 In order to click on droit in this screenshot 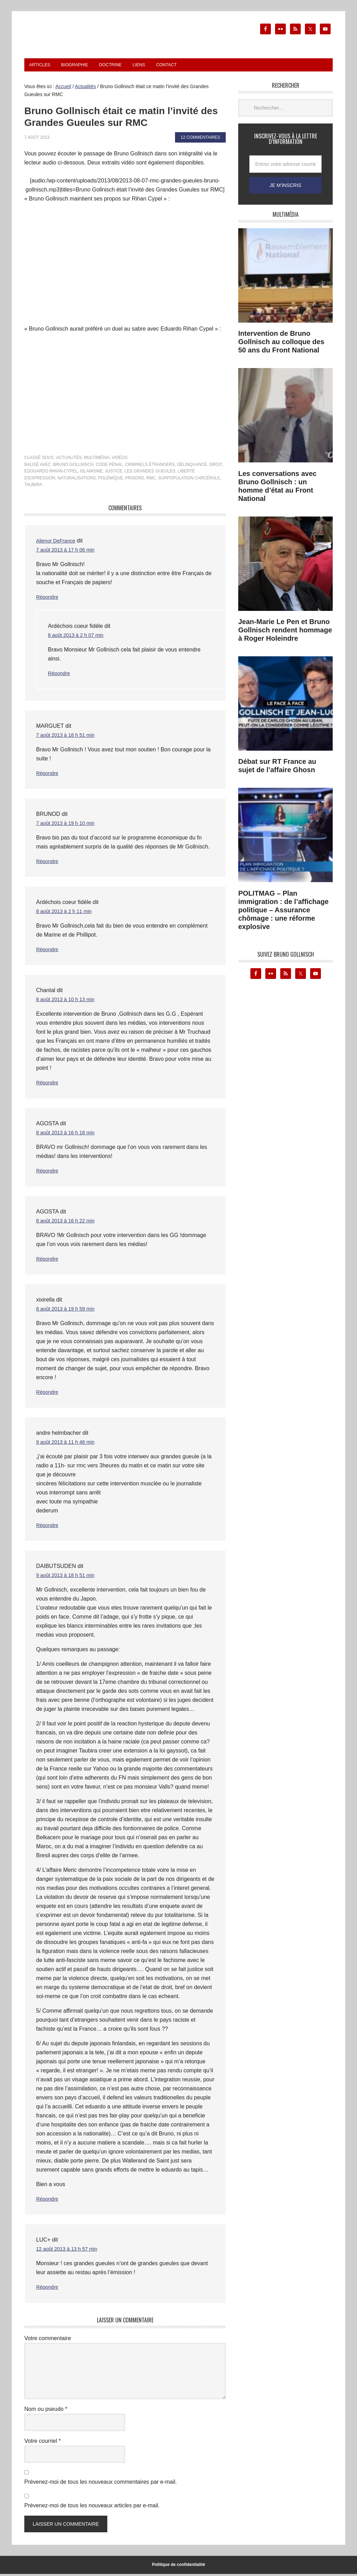, I will do `click(215, 466)`.